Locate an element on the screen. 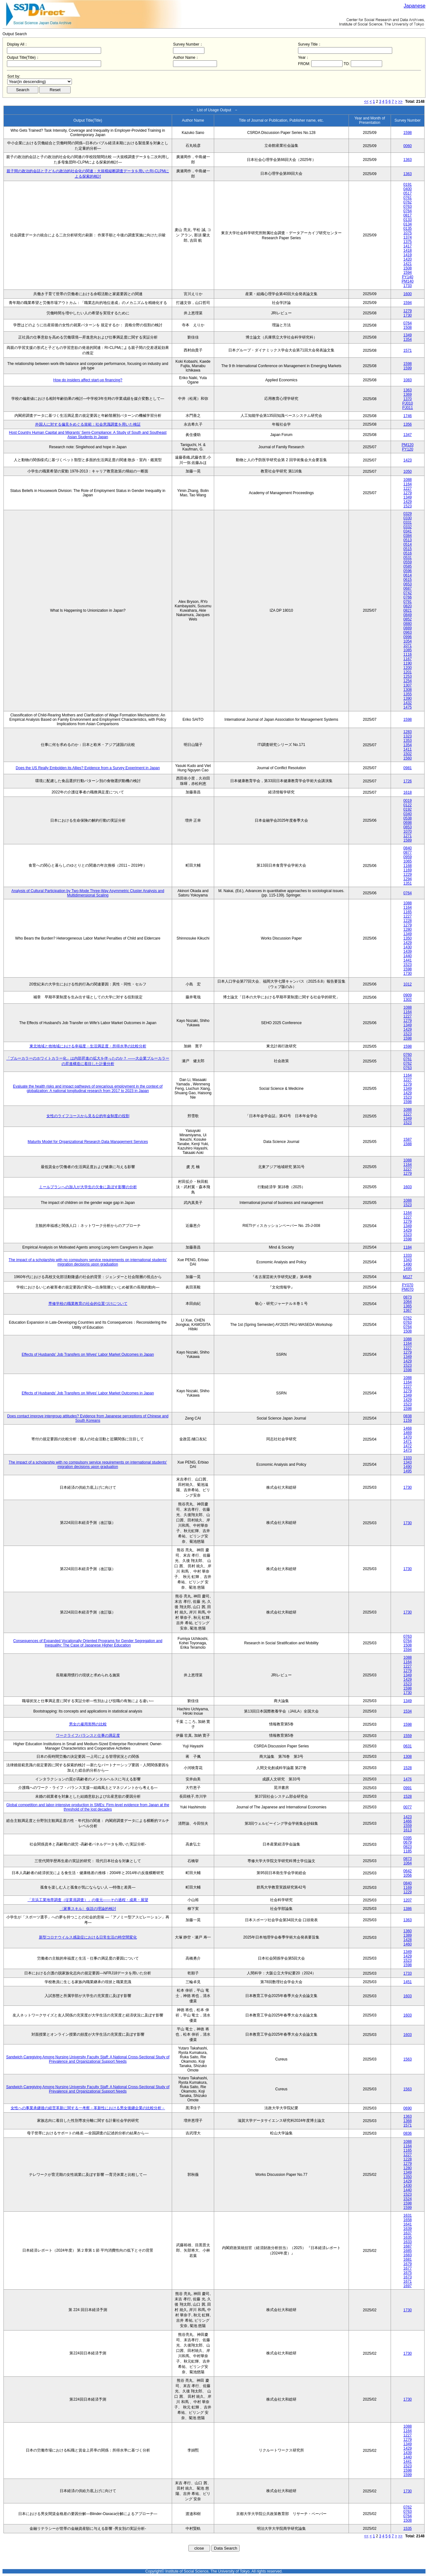  1349 is located at coordinates (408, 335).